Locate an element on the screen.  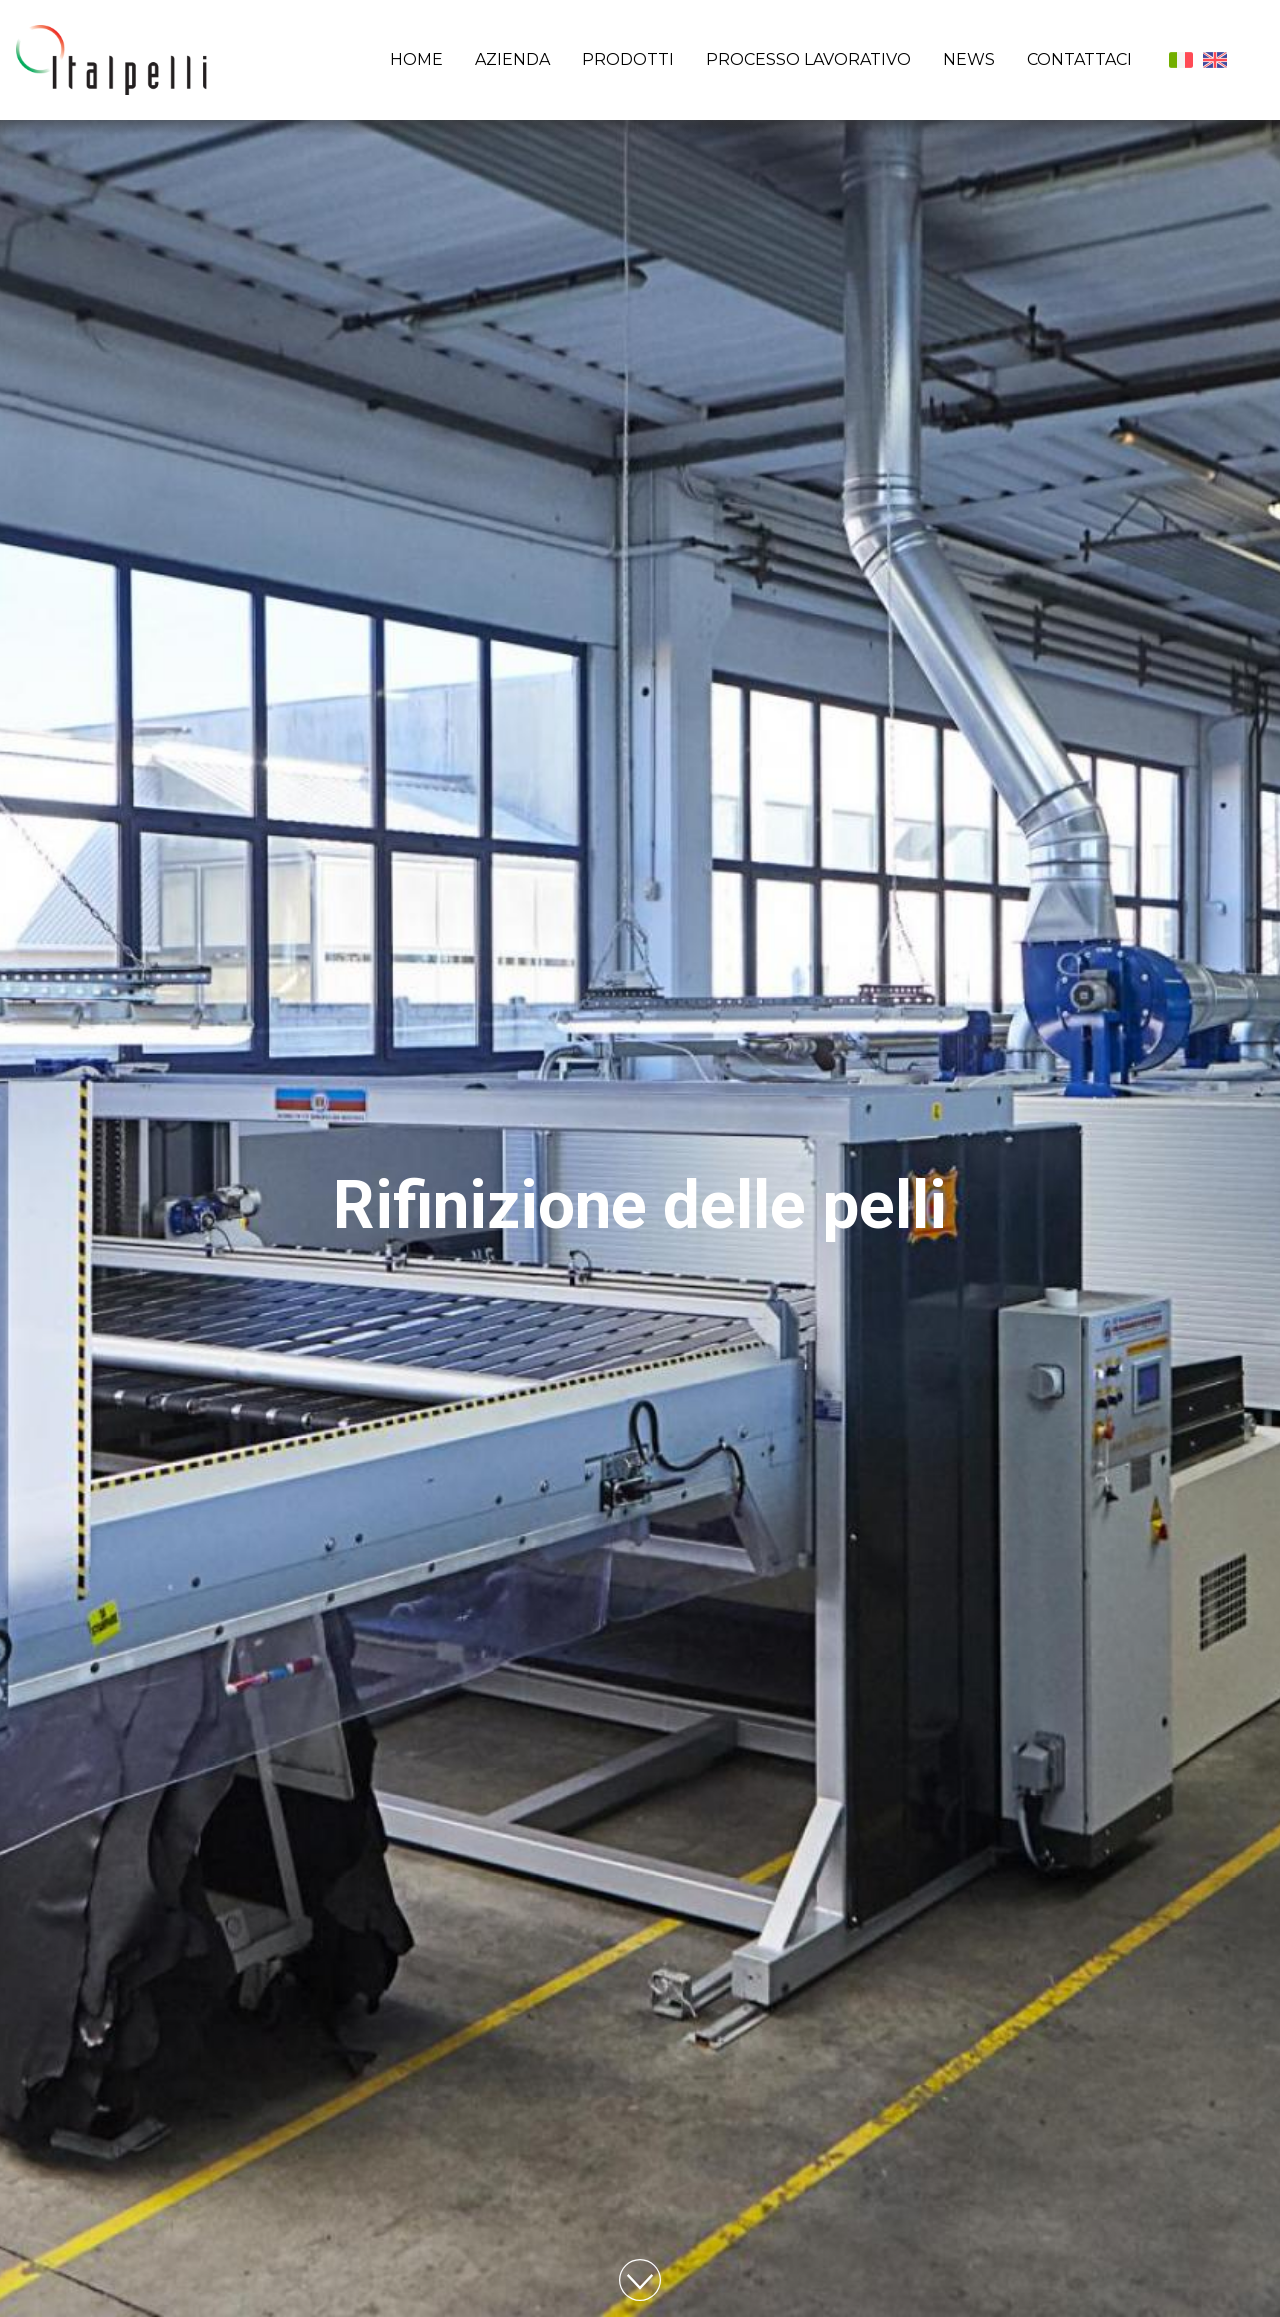
Prodotti is located at coordinates (628, 59).